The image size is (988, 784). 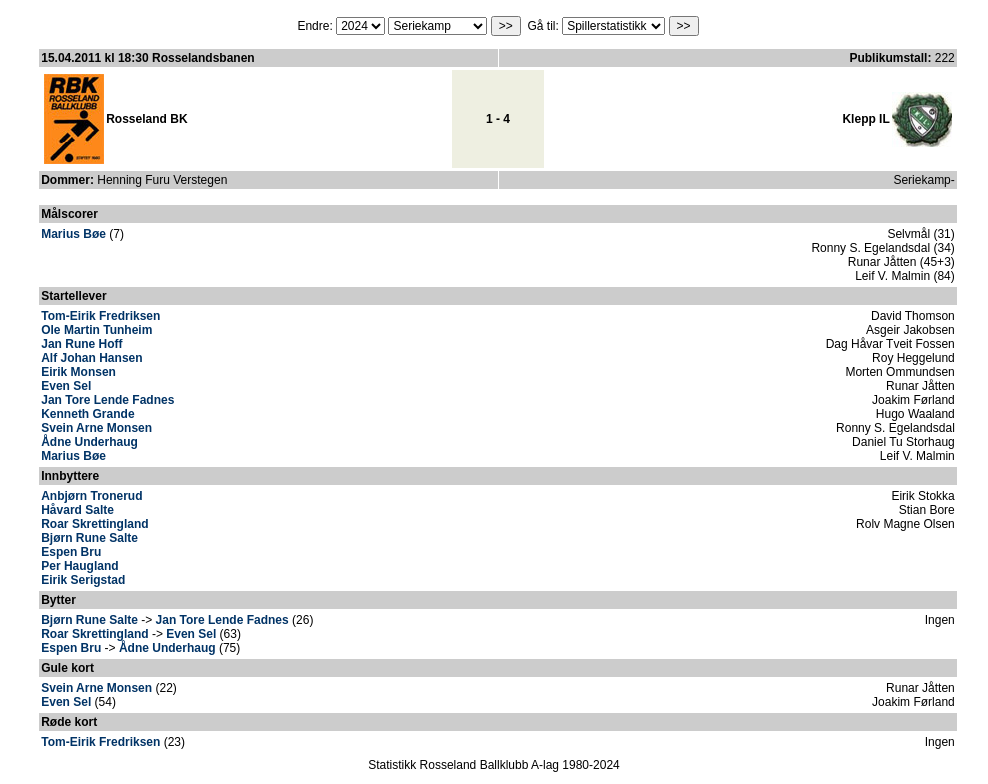 What do you see at coordinates (79, 566) in the screenshot?
I see `Per Haugland` at bounding box center [79, 566].